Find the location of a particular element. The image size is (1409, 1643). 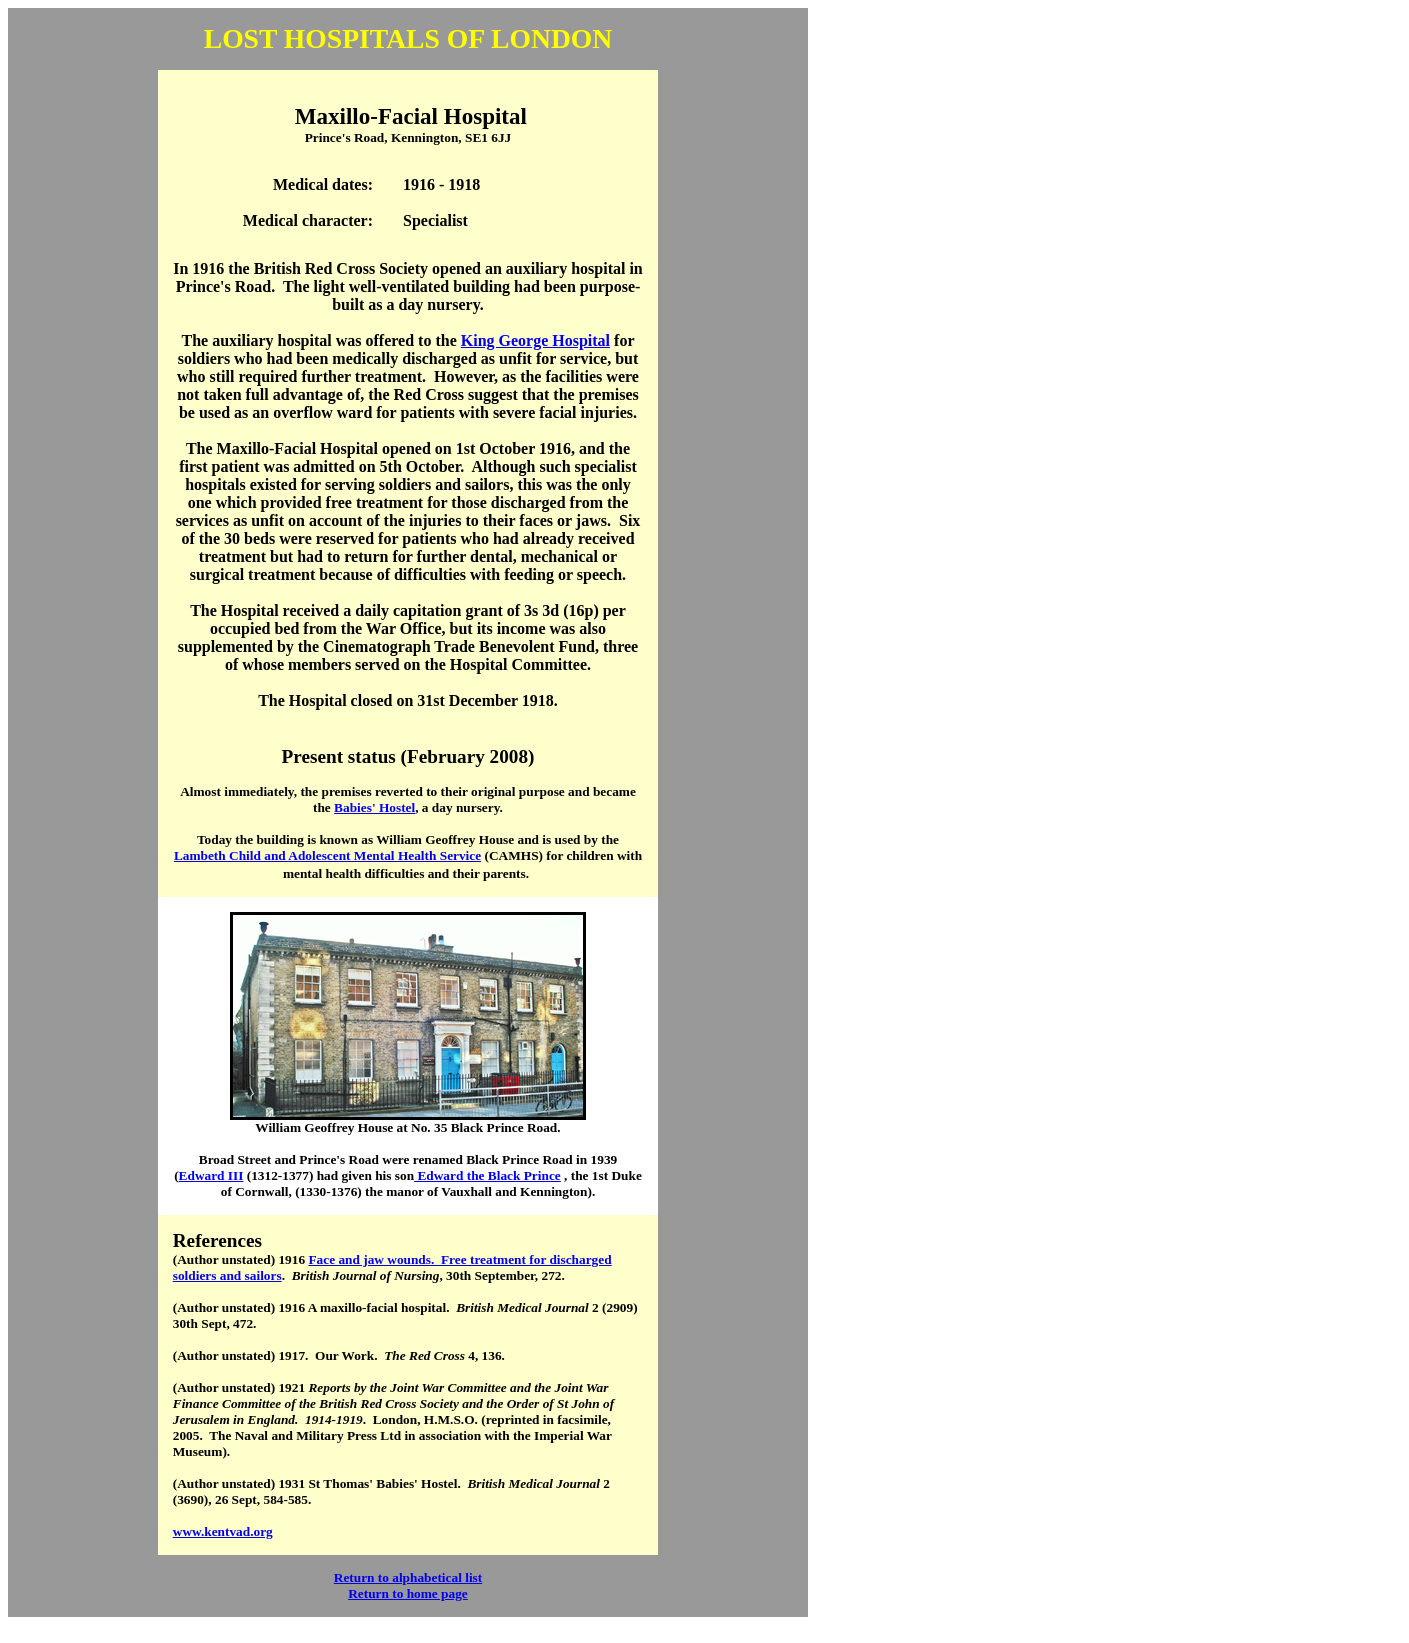

Babies' Hostel is located at coordinates (374, 807).